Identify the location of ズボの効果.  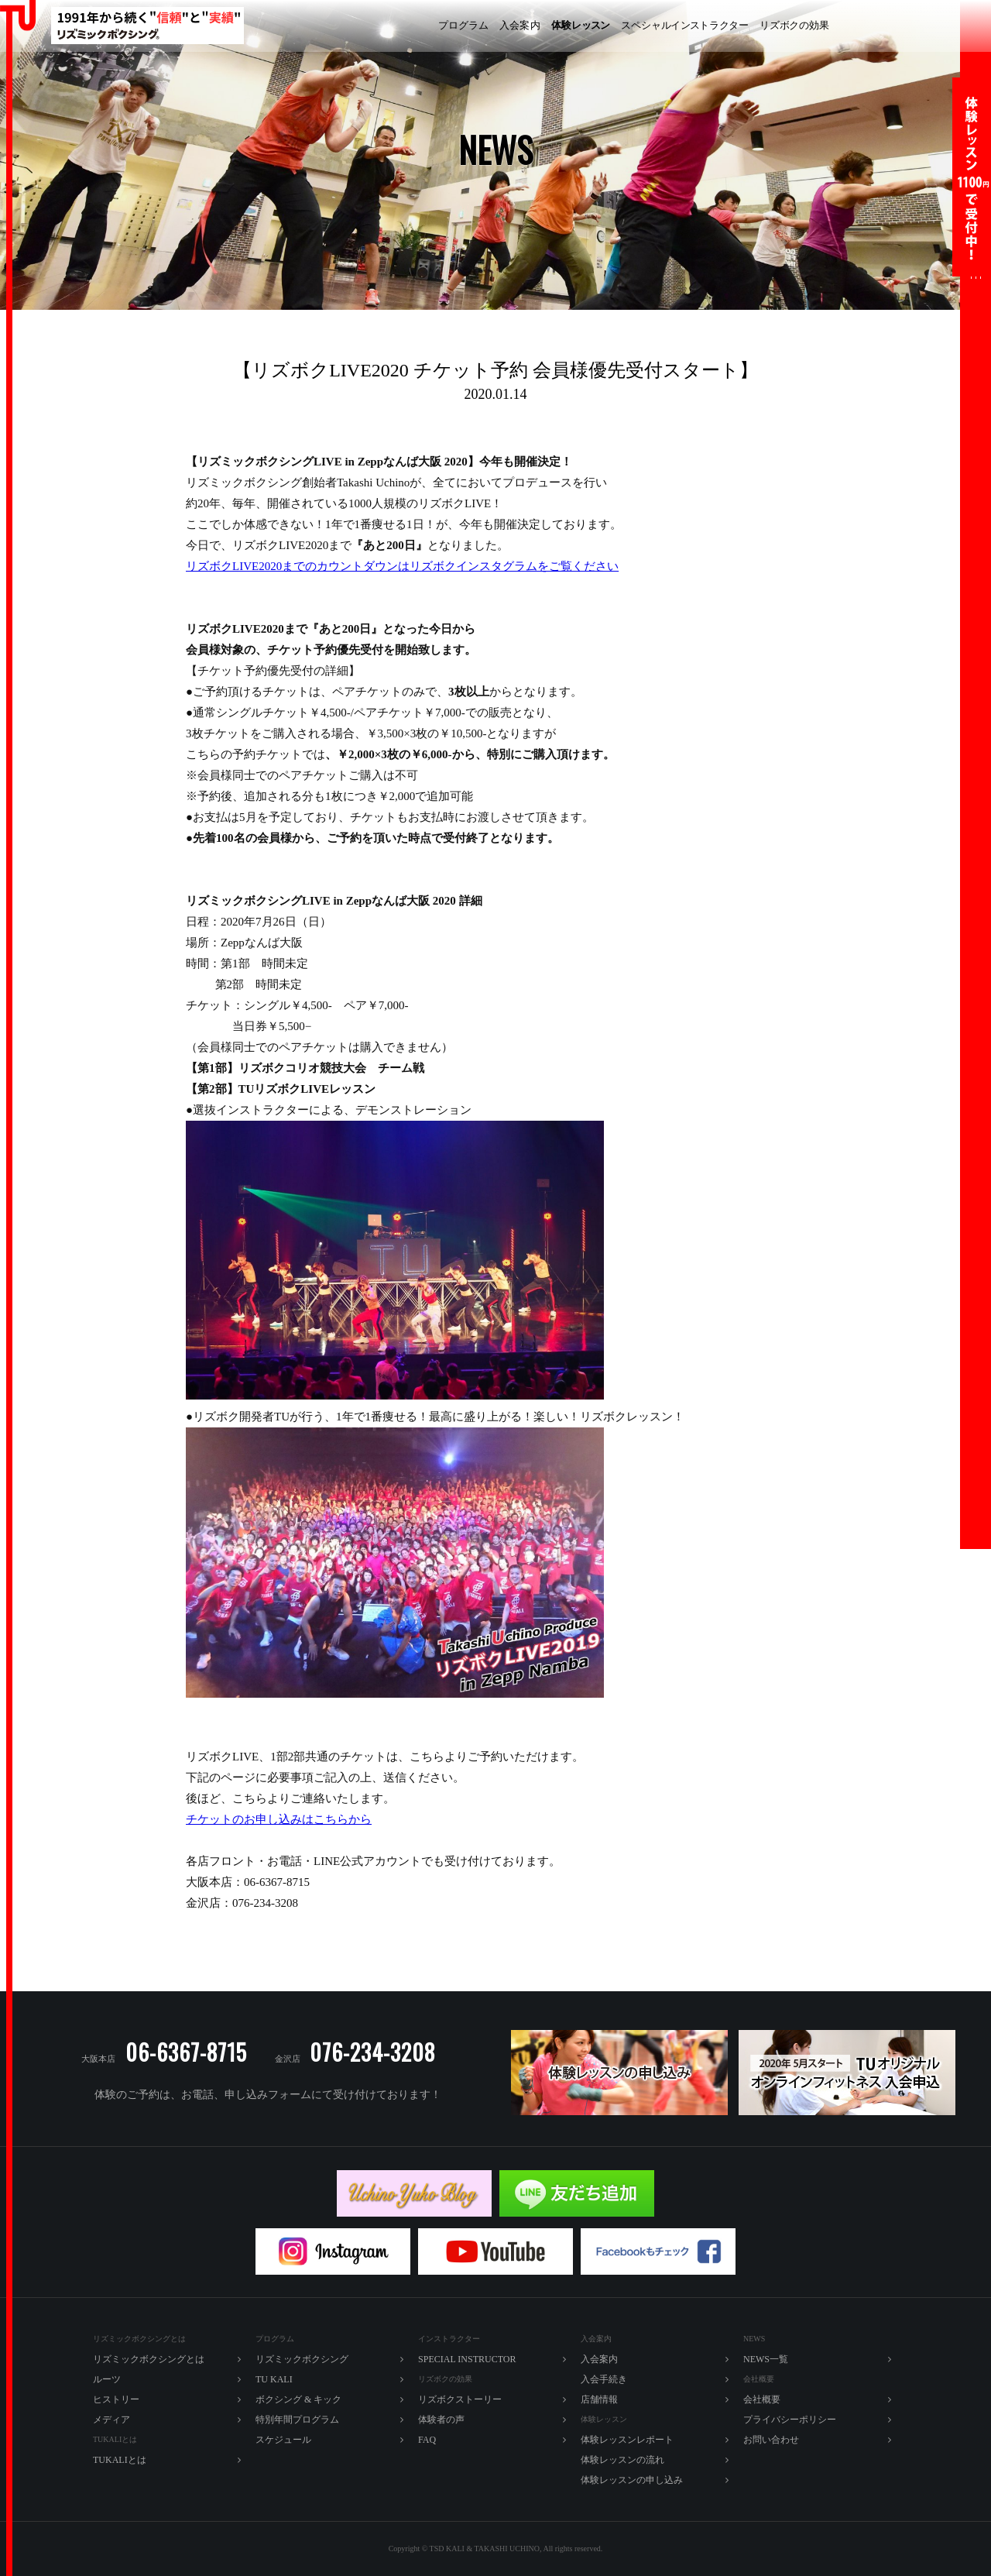
(794, 25).